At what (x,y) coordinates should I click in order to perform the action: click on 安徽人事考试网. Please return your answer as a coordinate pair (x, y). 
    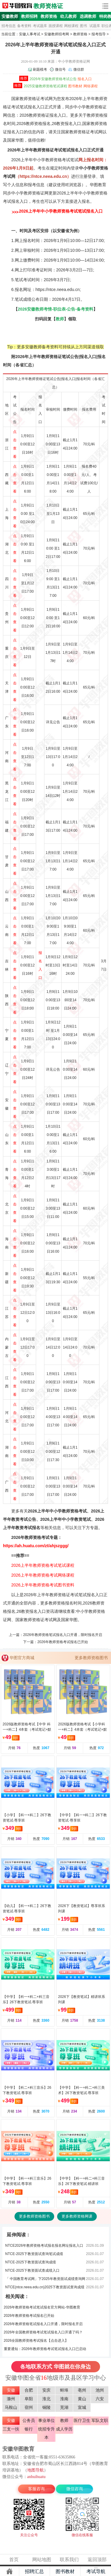
    Looking at the image, I should click on (17, 6).